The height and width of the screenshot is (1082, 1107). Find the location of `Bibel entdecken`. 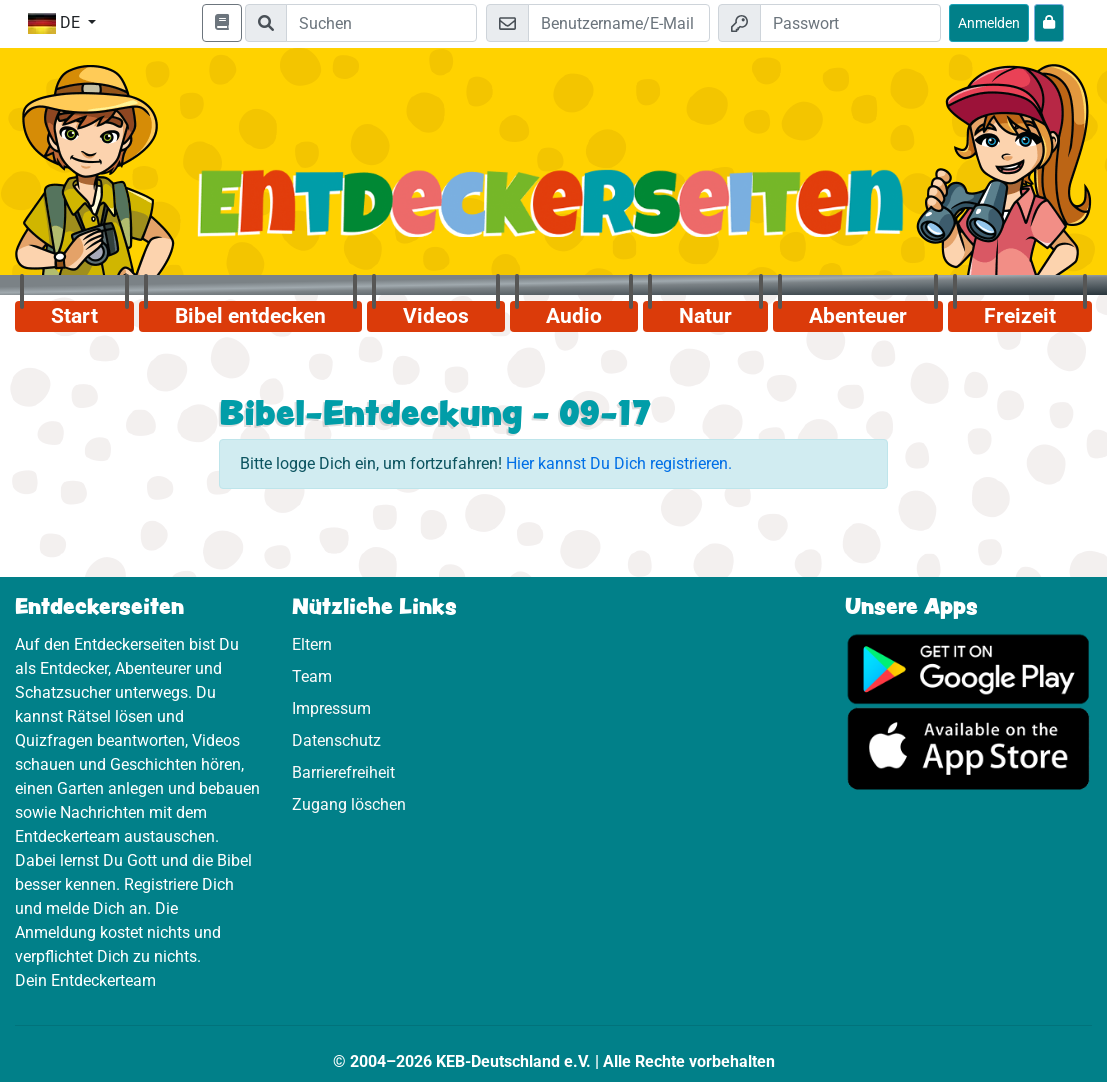

Bibel entdecken is located at coordinates (250, 316).